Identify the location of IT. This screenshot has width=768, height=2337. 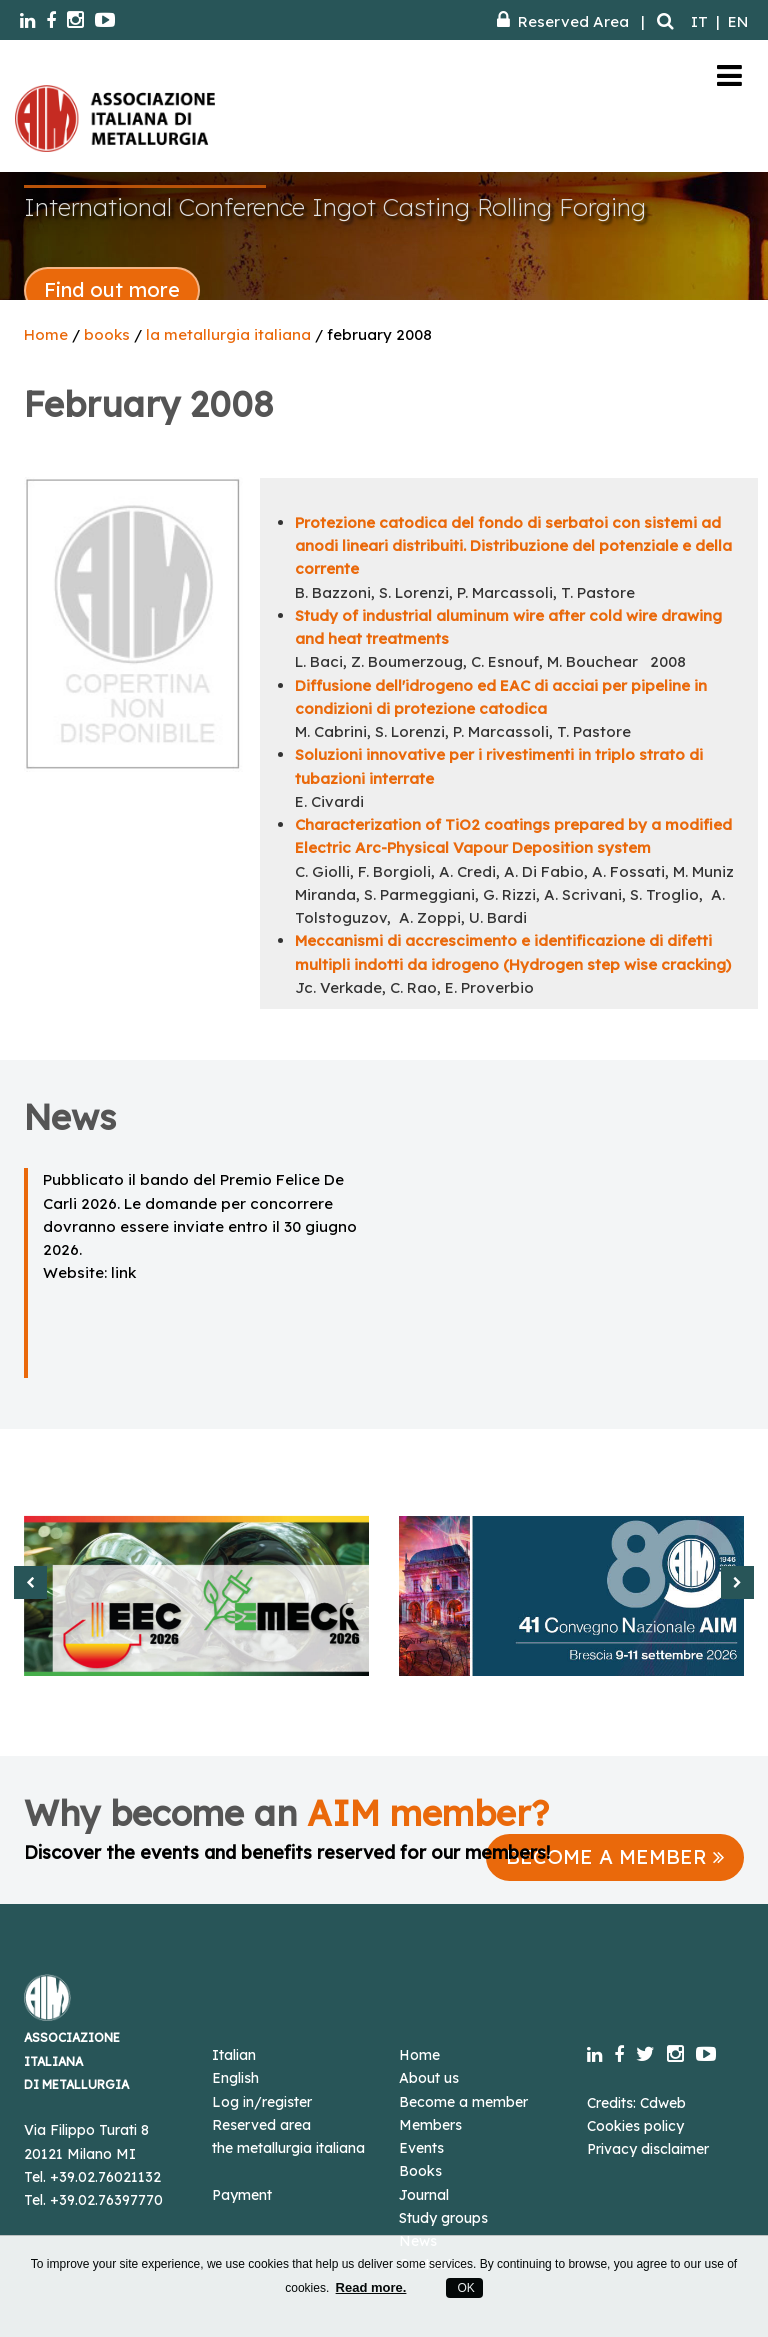
(699, 21).